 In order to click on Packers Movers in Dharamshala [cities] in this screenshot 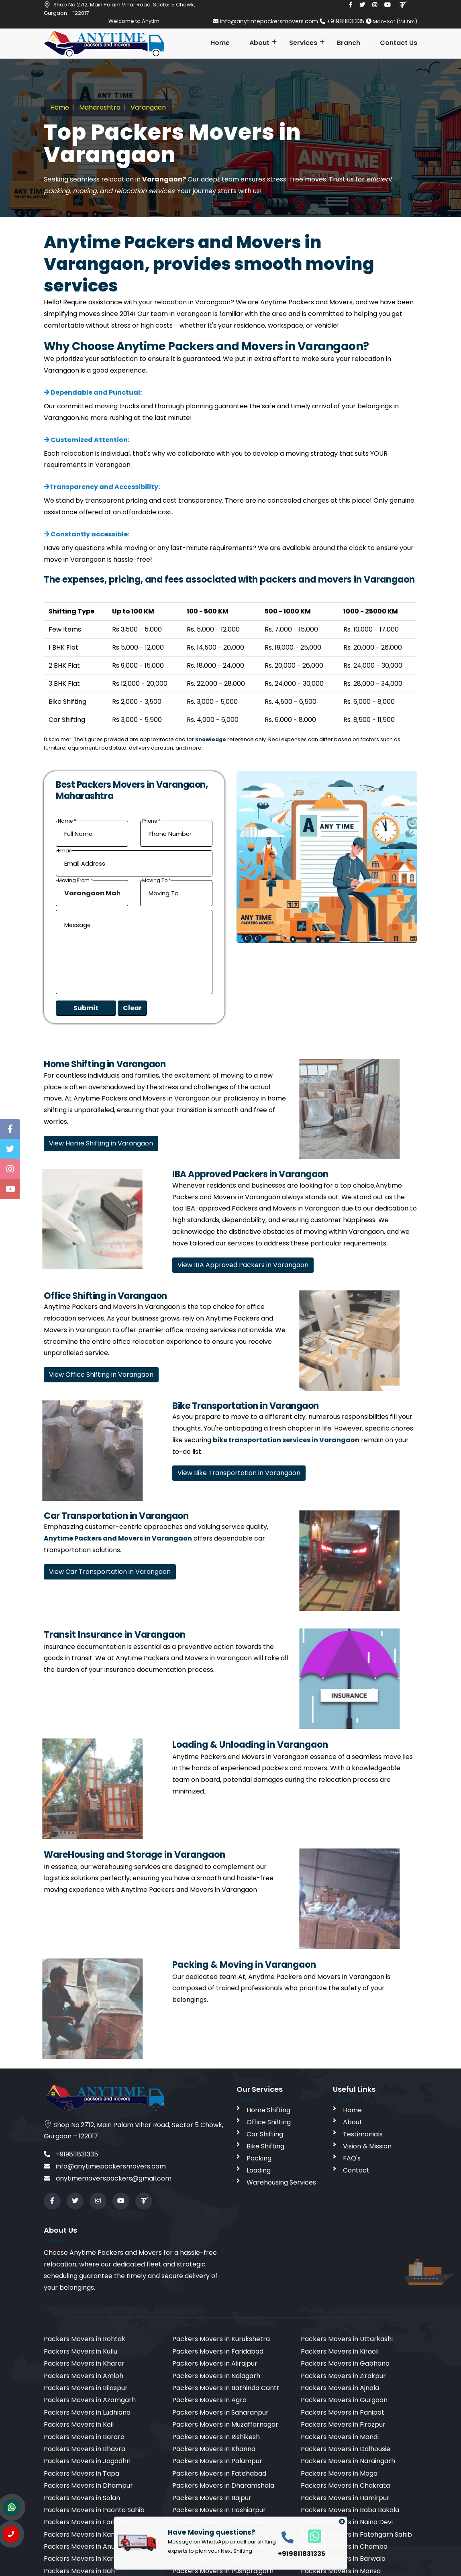, I will do `click(223, 2485)`.